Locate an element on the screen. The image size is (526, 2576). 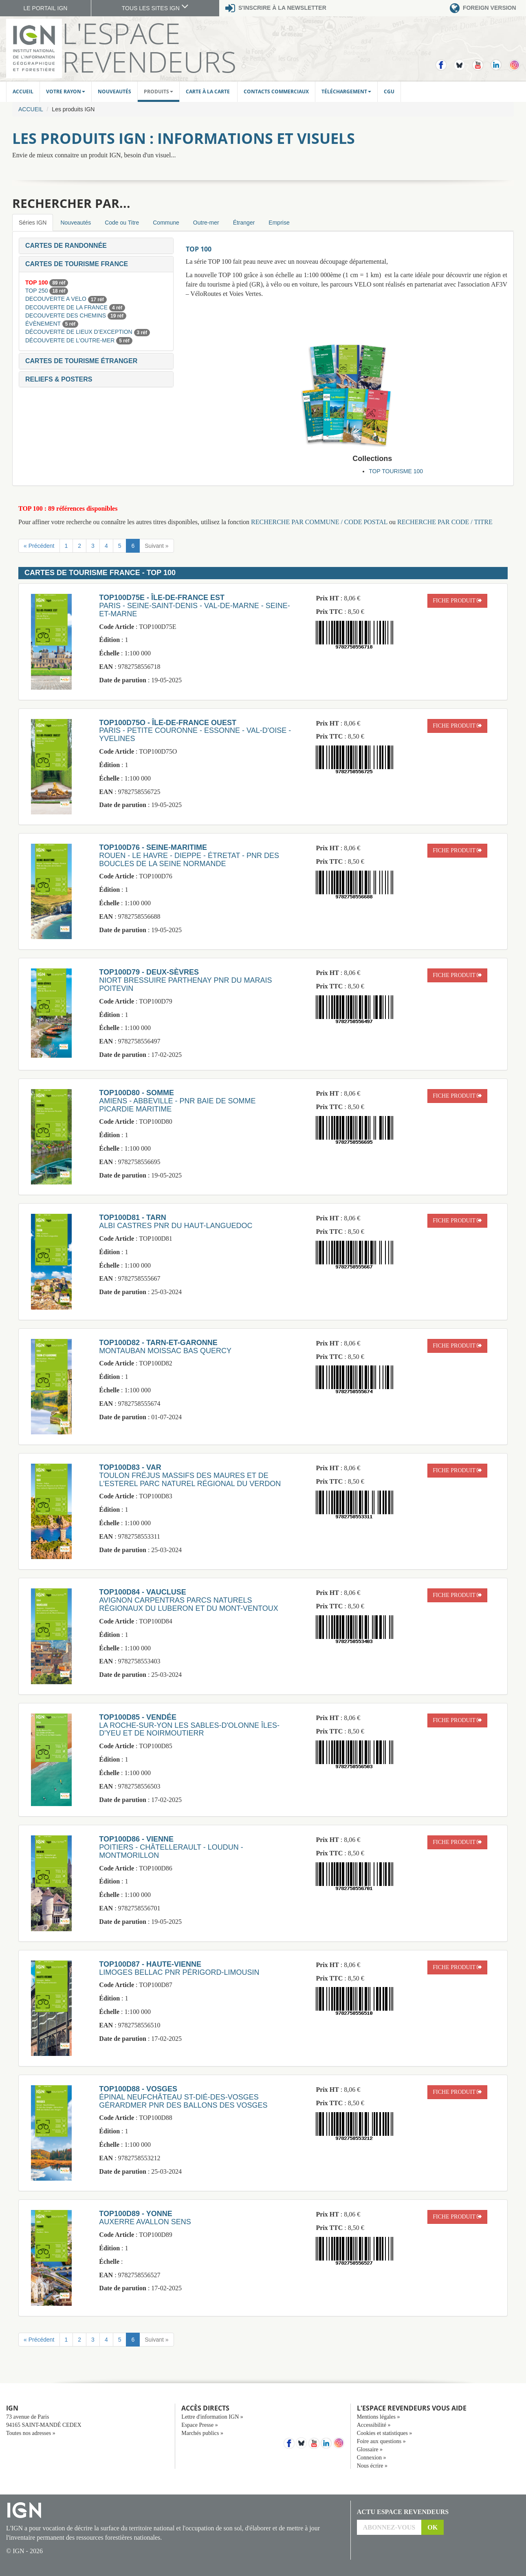
RECHERCHE PAR CODE / TITRE is located at coordinates (445, 521).